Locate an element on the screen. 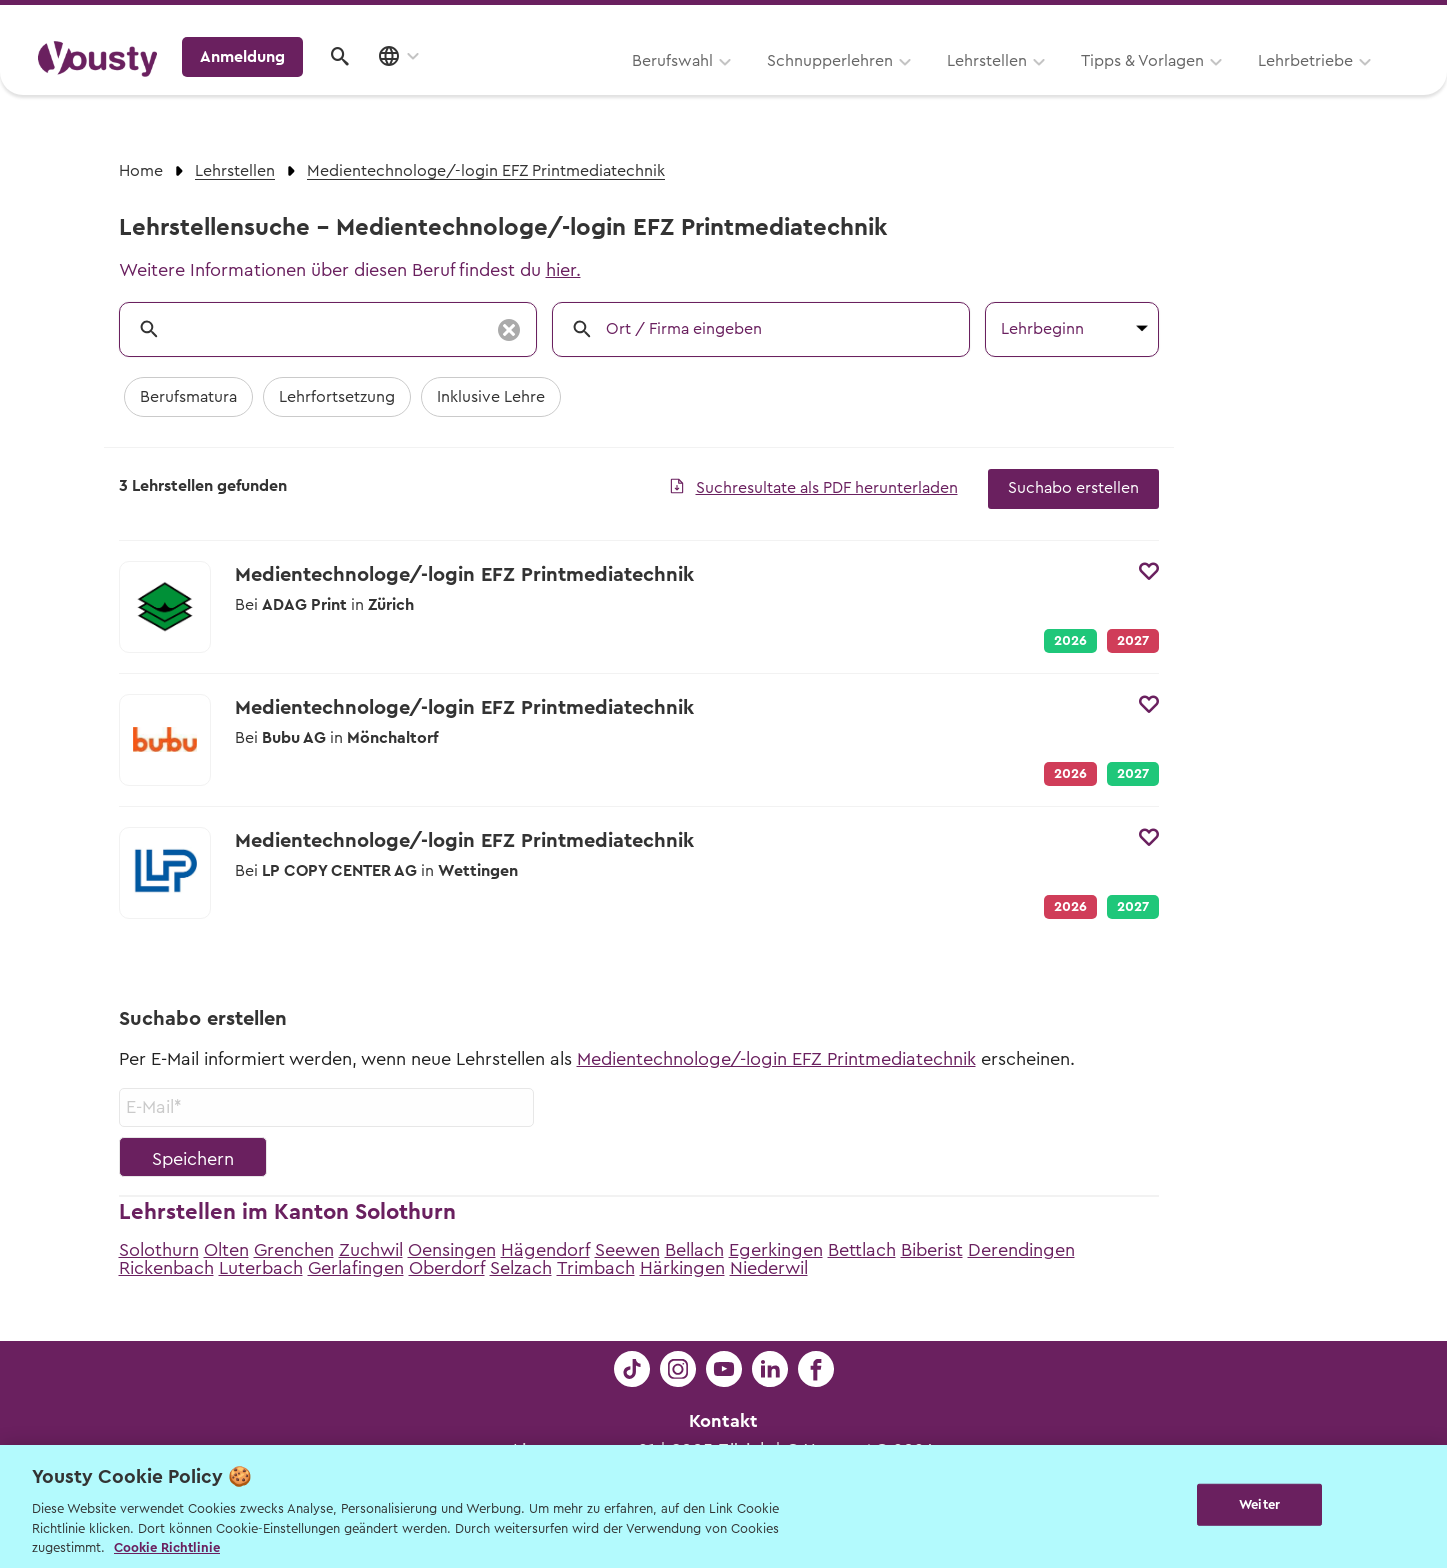 The width and height of the screenshot is (1447, 1568). Schnupperlehren is located at coordinates (577, 87).